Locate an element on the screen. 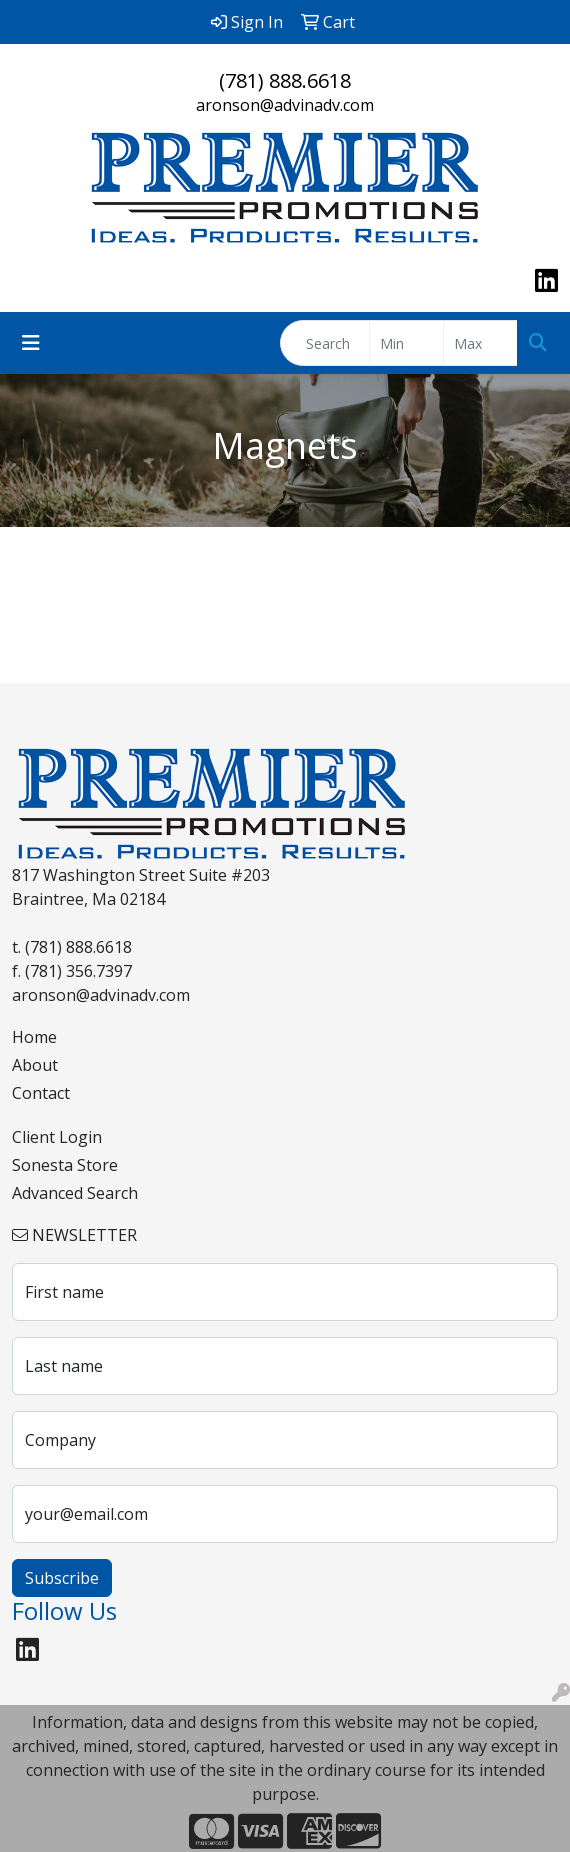  Client Login is located at coordinates (57, 1137).